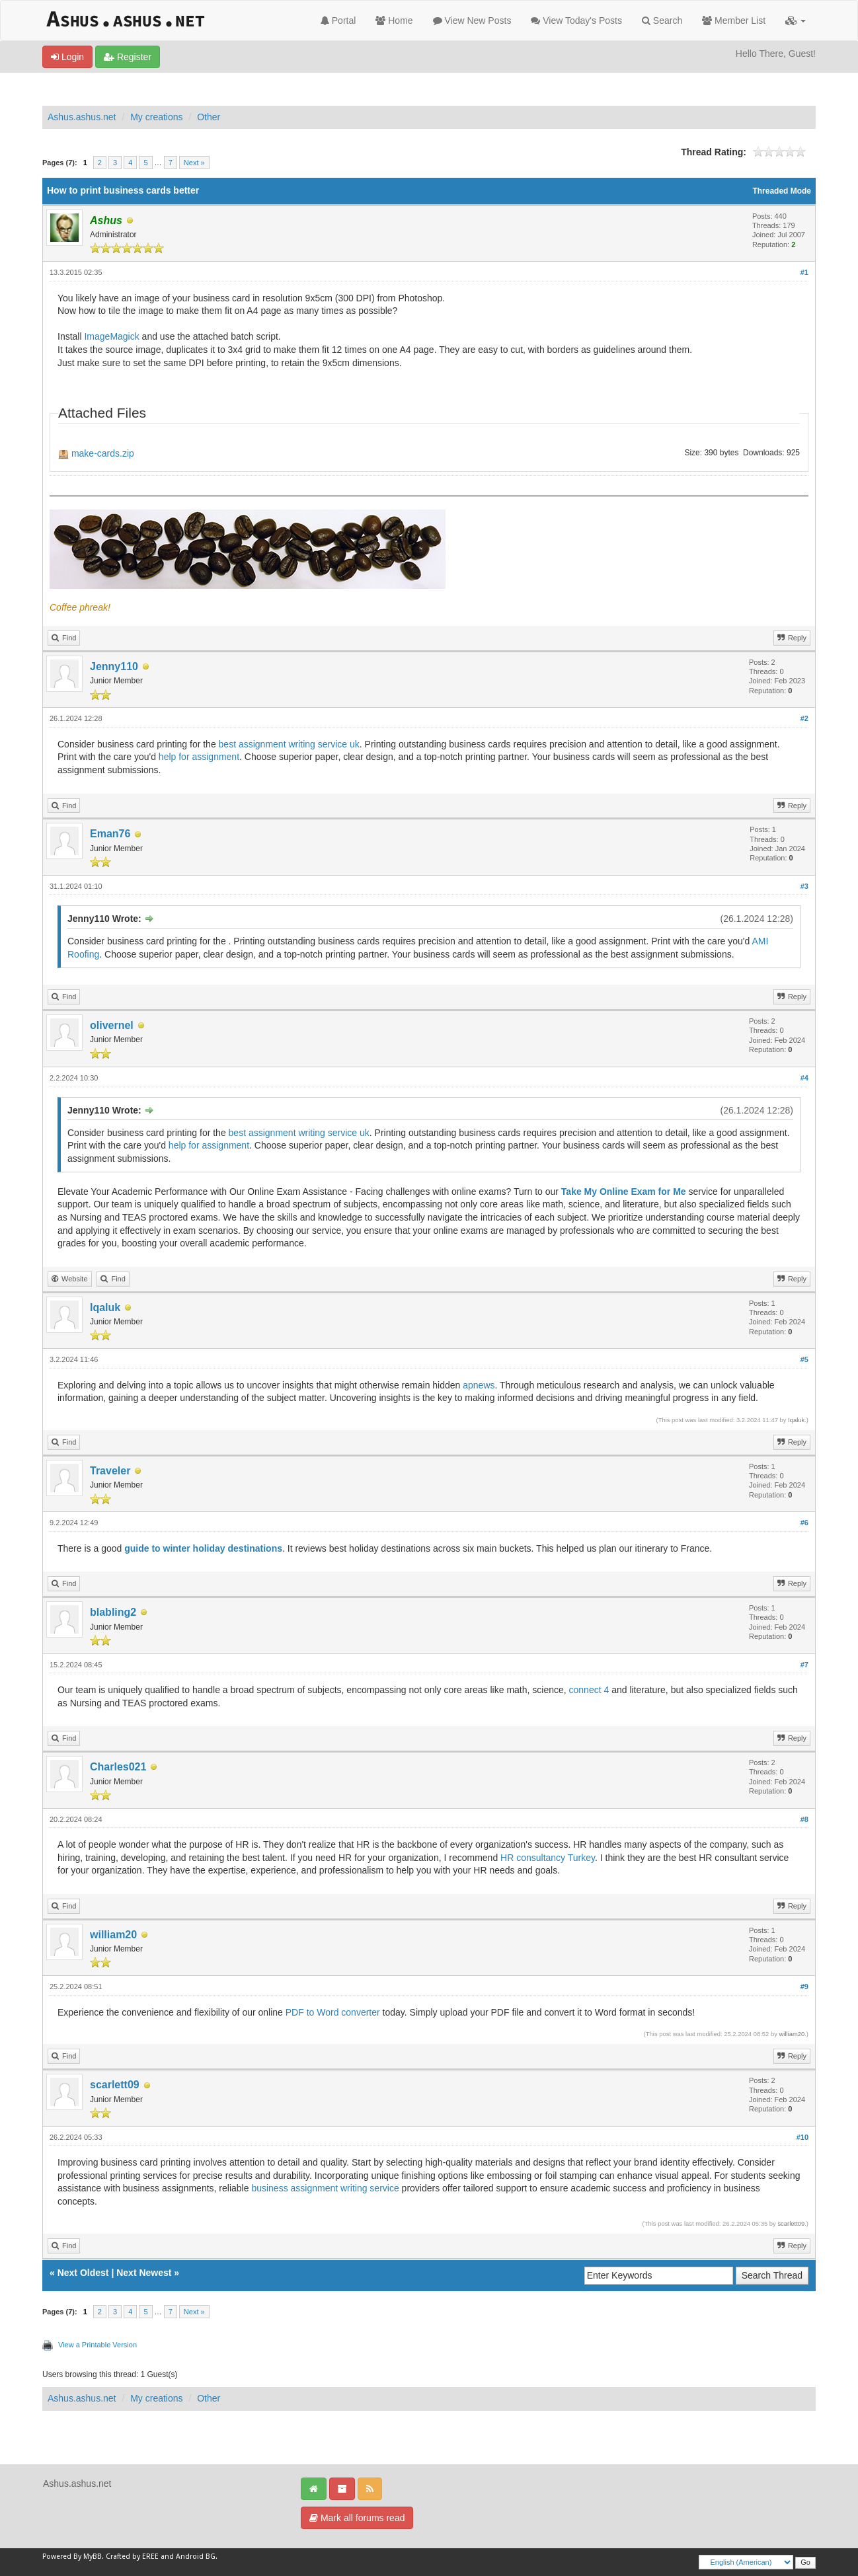  I want to click on #3, so click(804, 886).